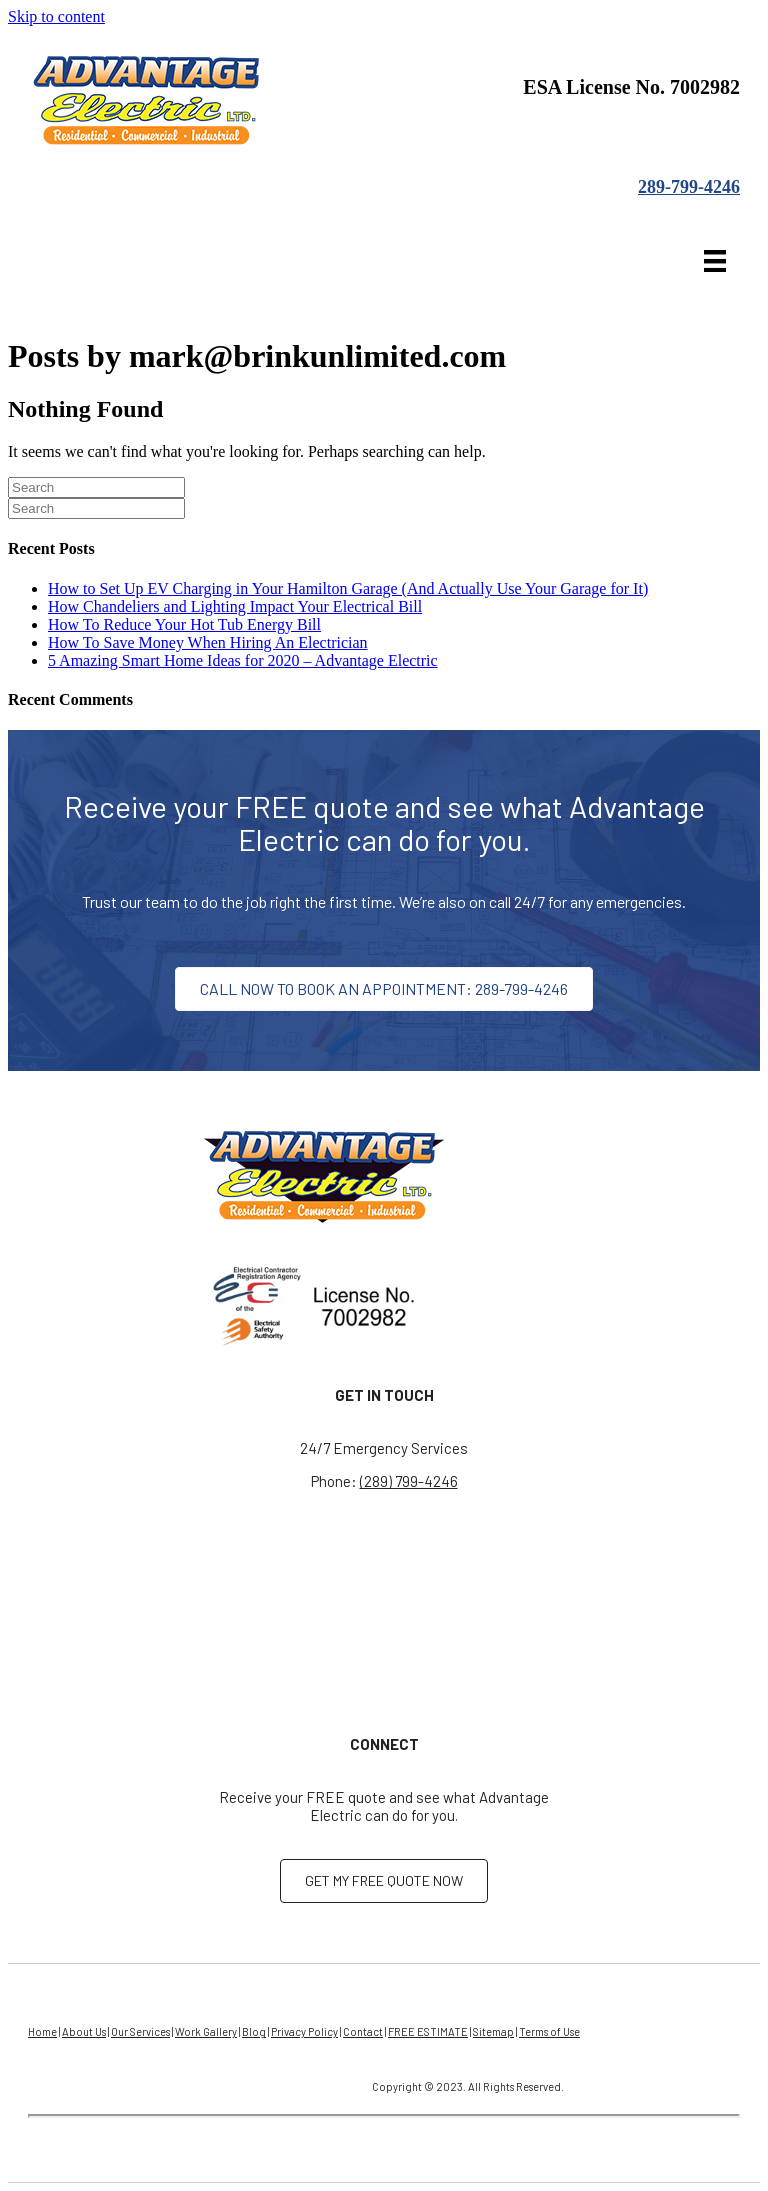 Image resolution: width=768 pixels, height=2191 pixels. Describe the element at coordinates (96, 487) in the screenshot. I see `[Search]` at that location.